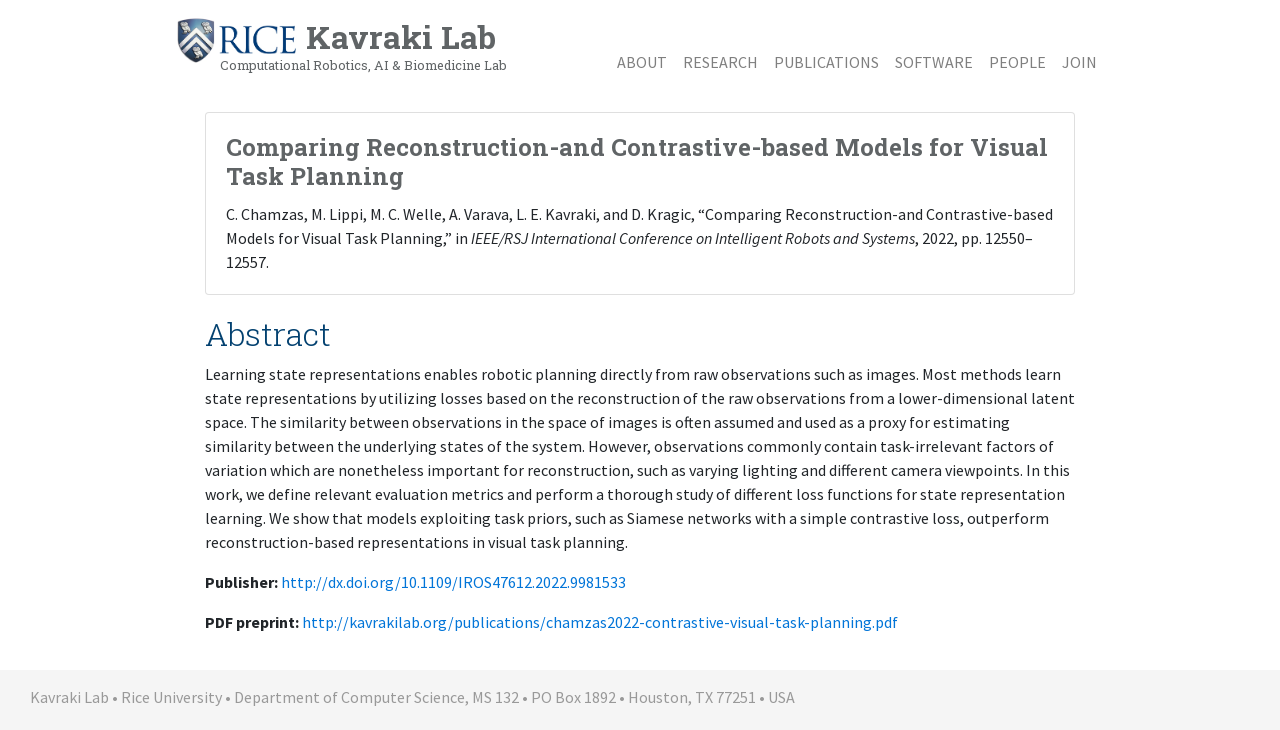  Describe the element at coordinates (1017, 62) in the screenshot. I see `People` at that location.